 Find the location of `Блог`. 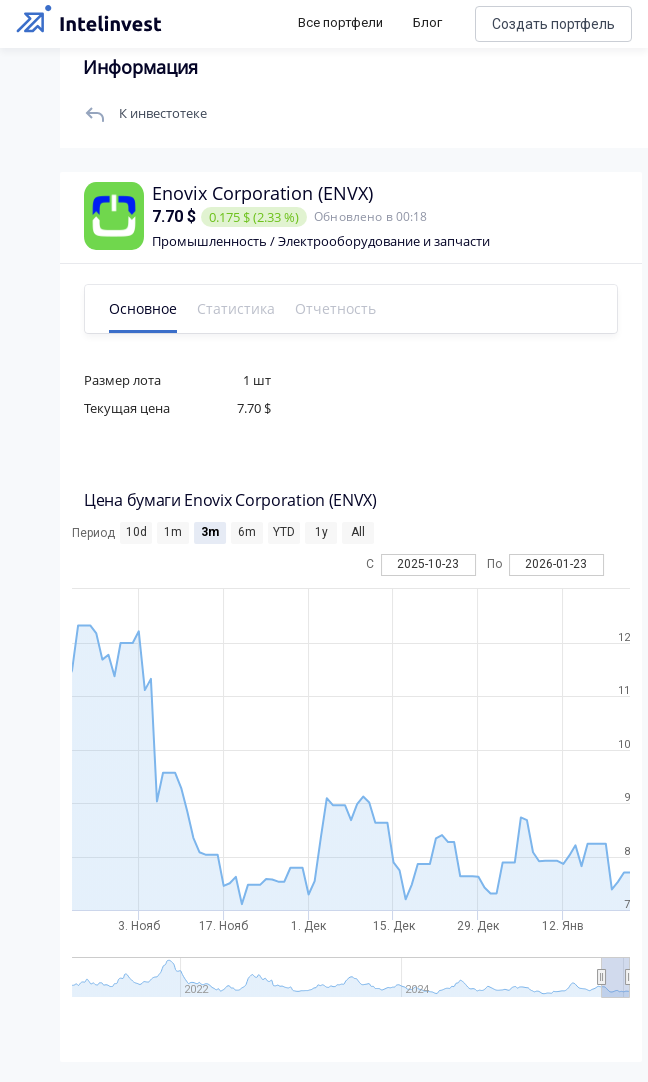

Блог is located at coordinates (427, 22).